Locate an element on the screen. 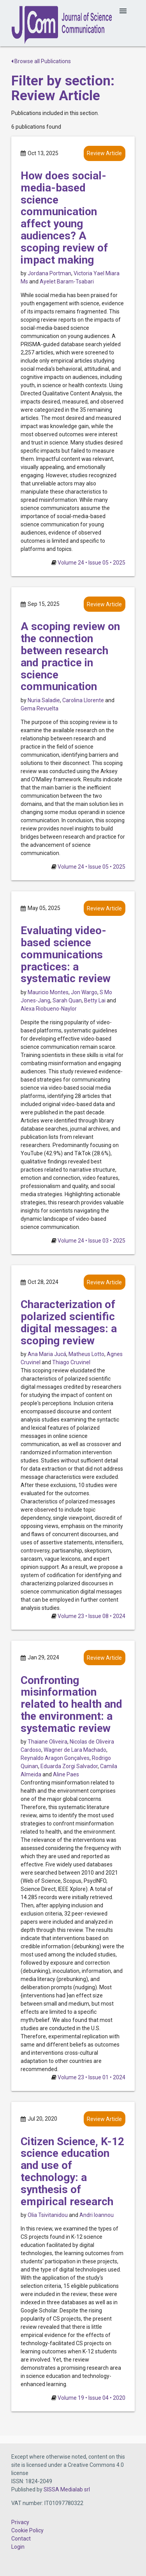 The image size is (146, 2576). Jon Wargo is located at coordinates (84, 992).